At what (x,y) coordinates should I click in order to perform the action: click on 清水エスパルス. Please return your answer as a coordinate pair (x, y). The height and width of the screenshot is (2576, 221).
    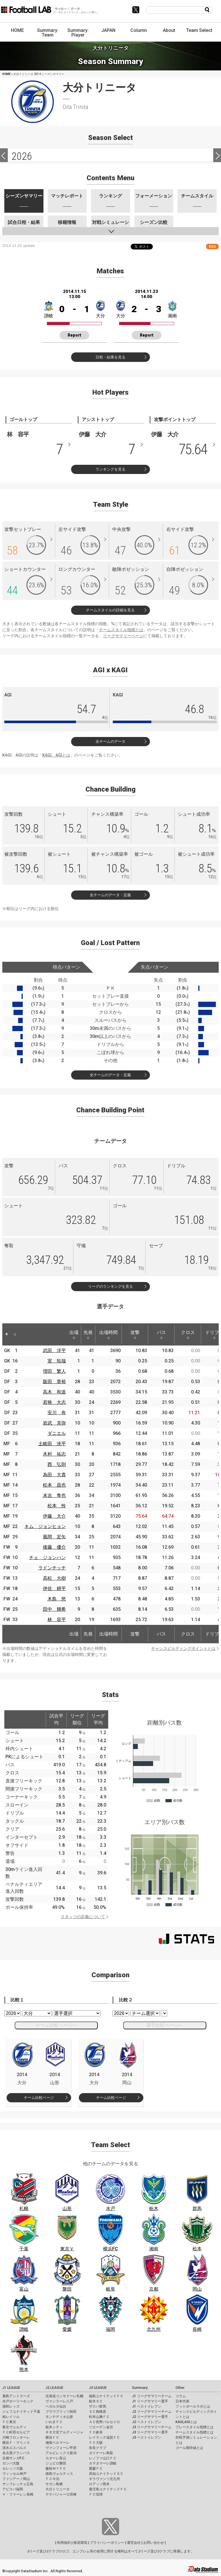
    Looking at the image, I should click on (14, 2448).